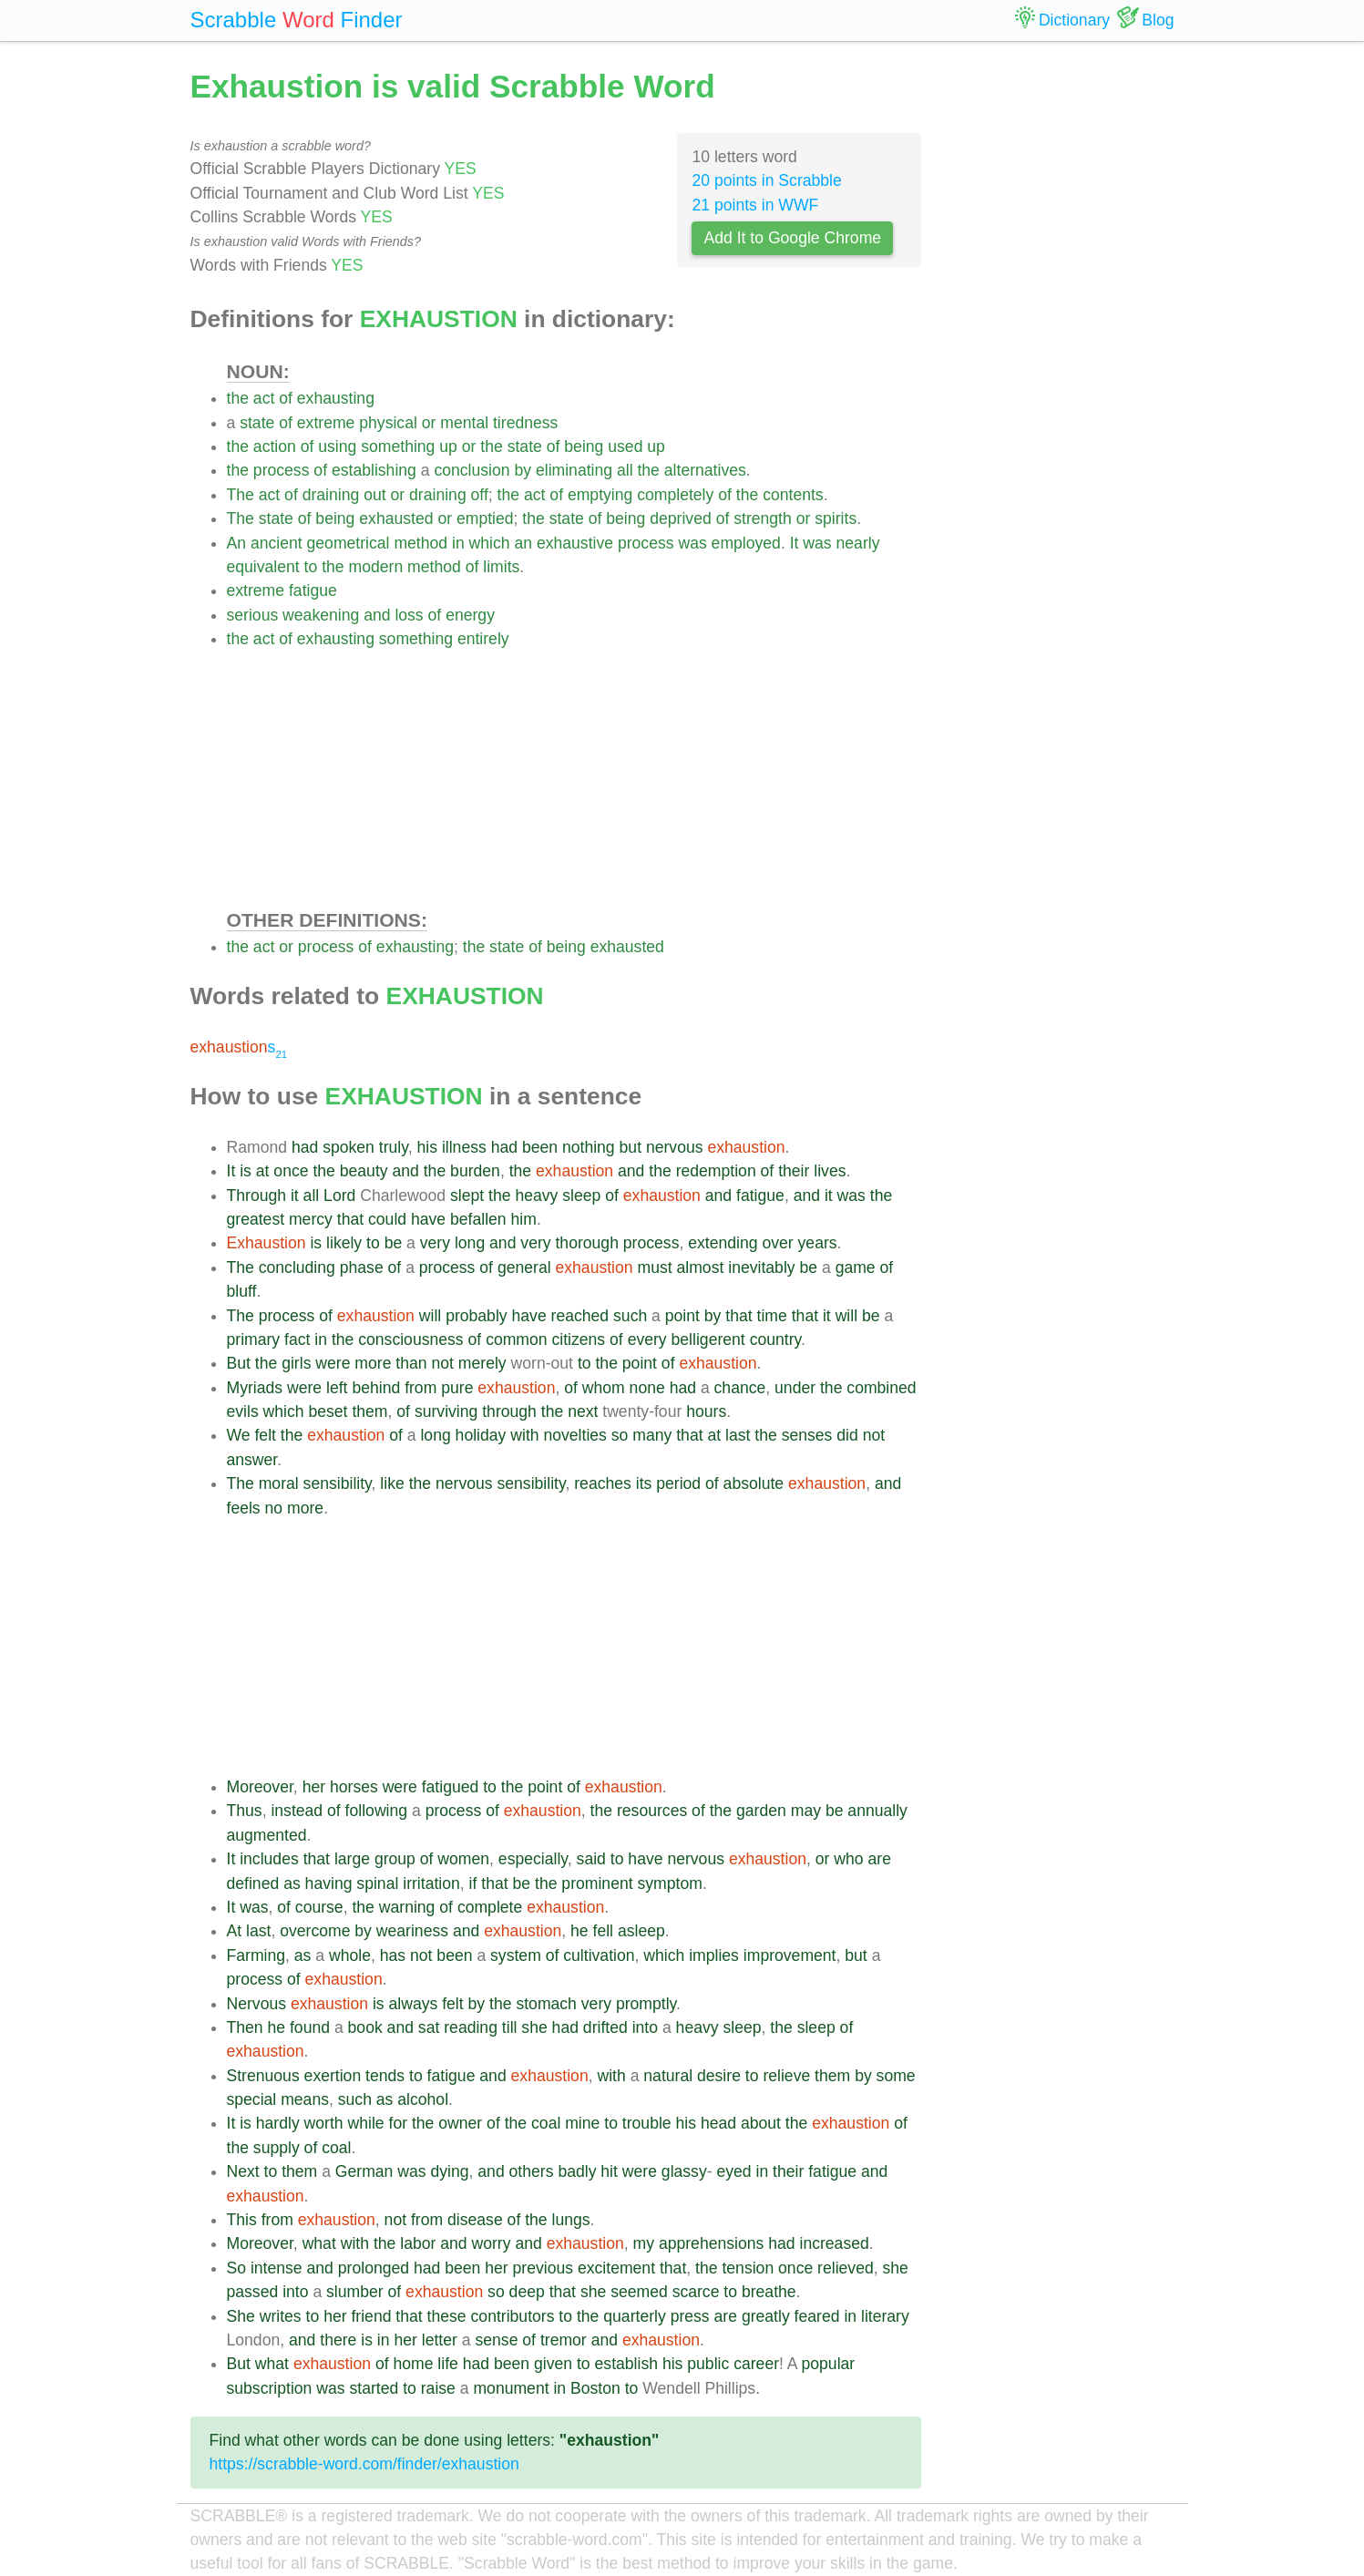  What do you see at coordinates (277, 543) in the screenshot?
I see `ancient` at bounding box center [277, 543].